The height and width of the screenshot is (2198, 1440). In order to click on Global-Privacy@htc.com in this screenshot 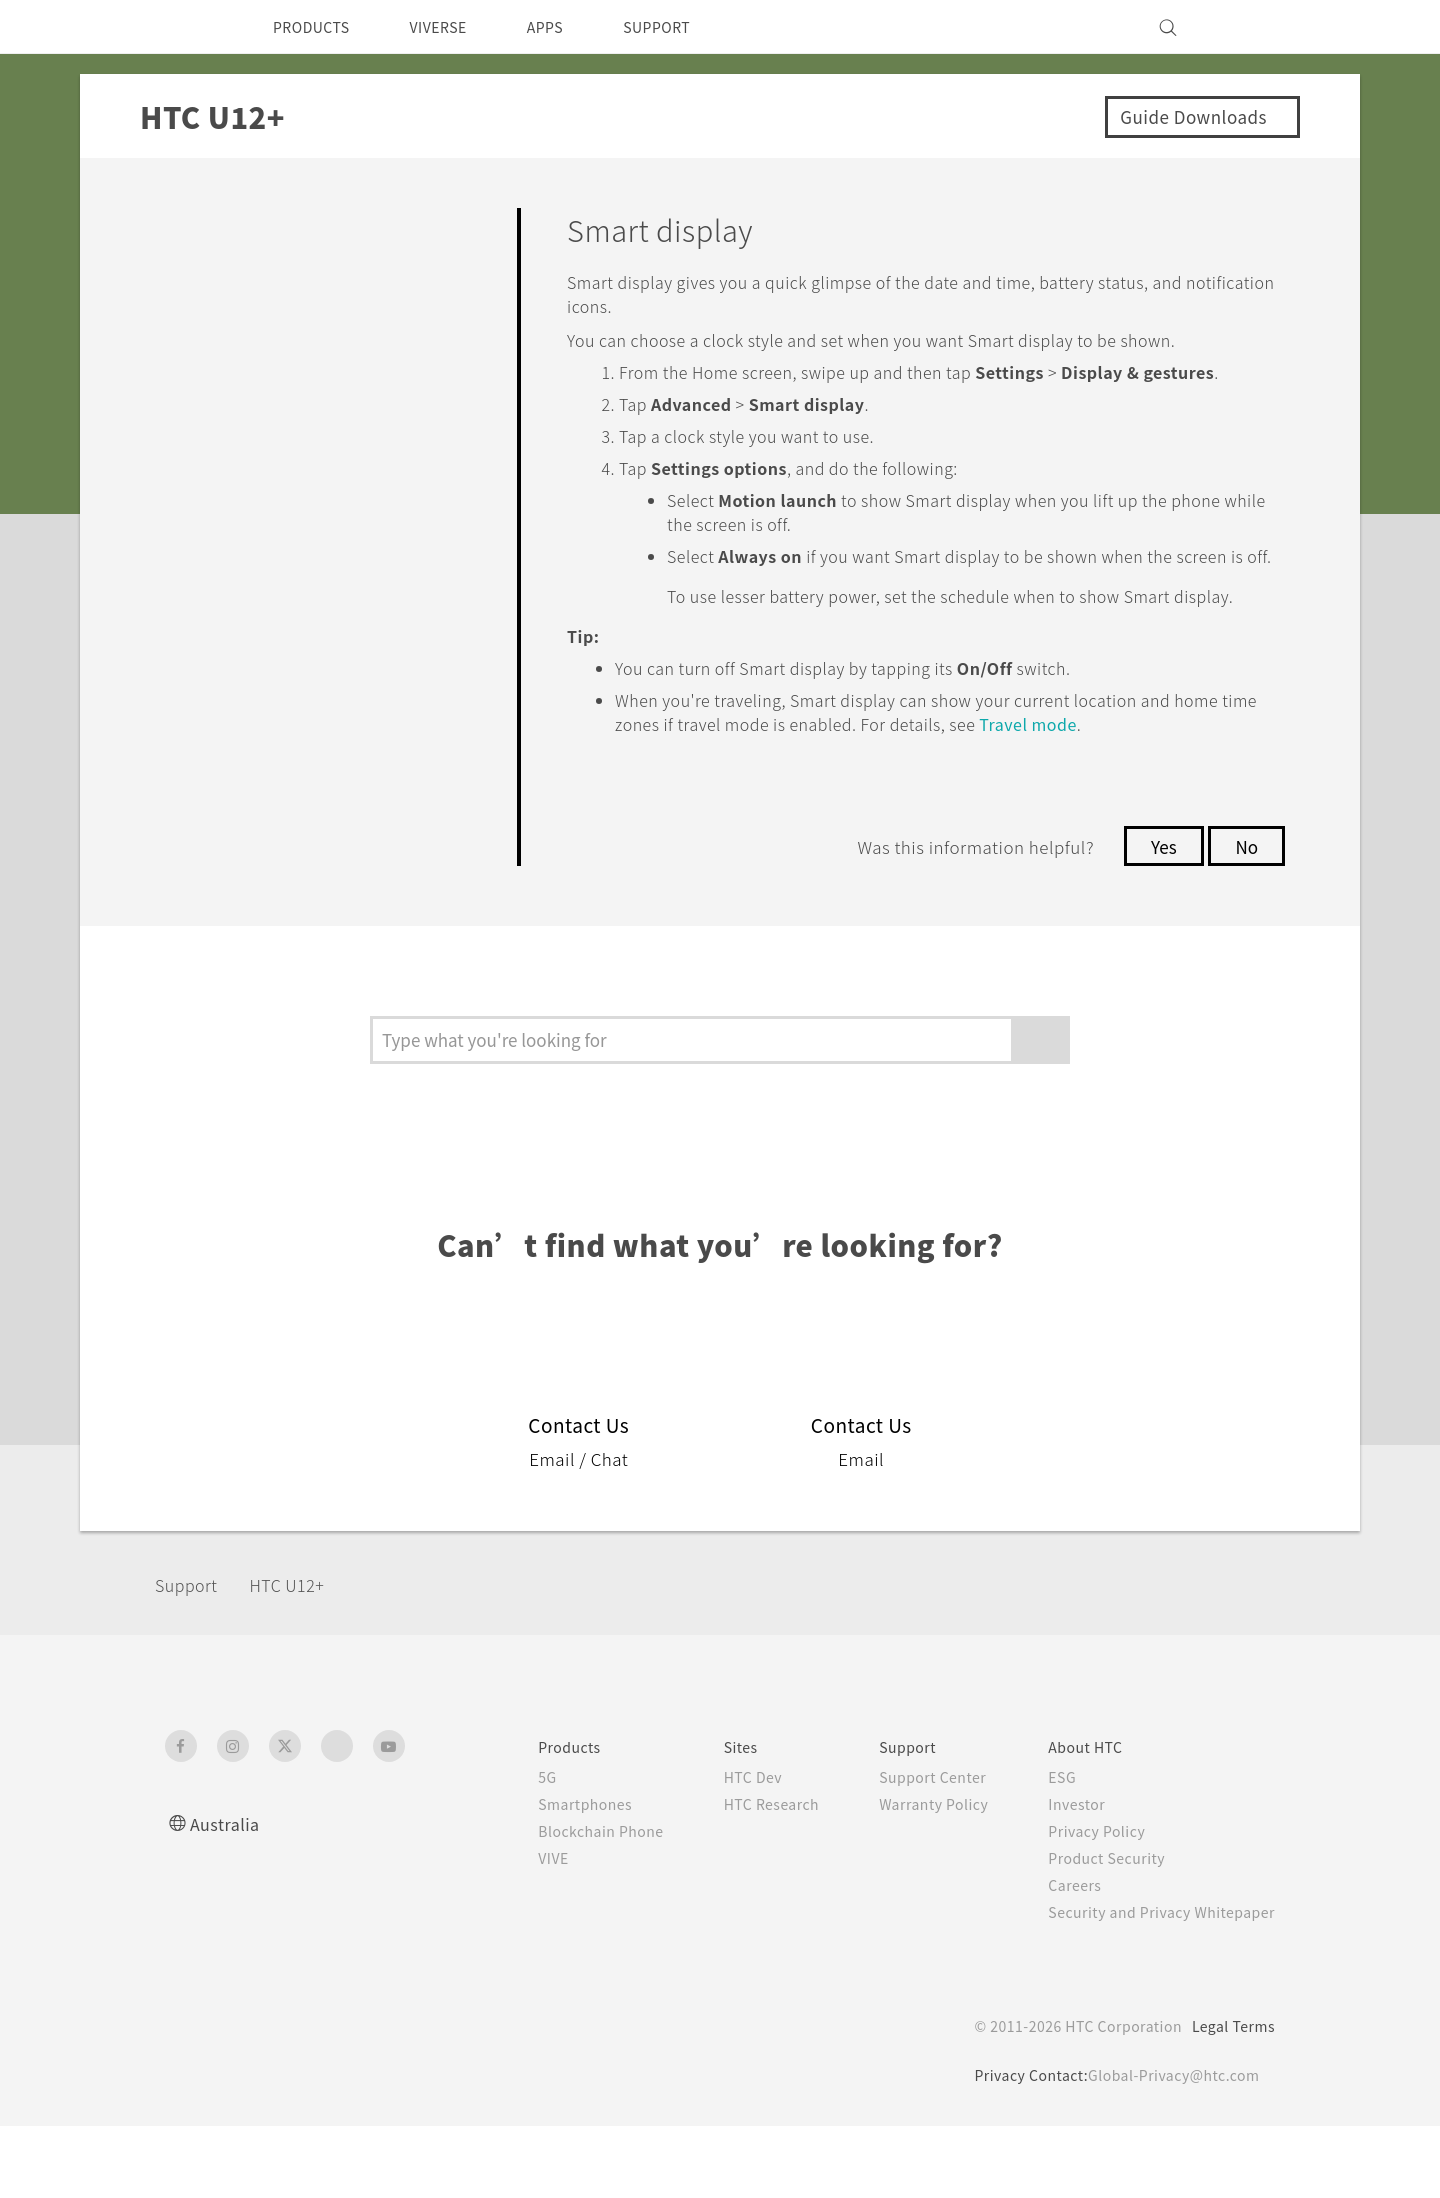, I will do `click(1169, 2147)`.